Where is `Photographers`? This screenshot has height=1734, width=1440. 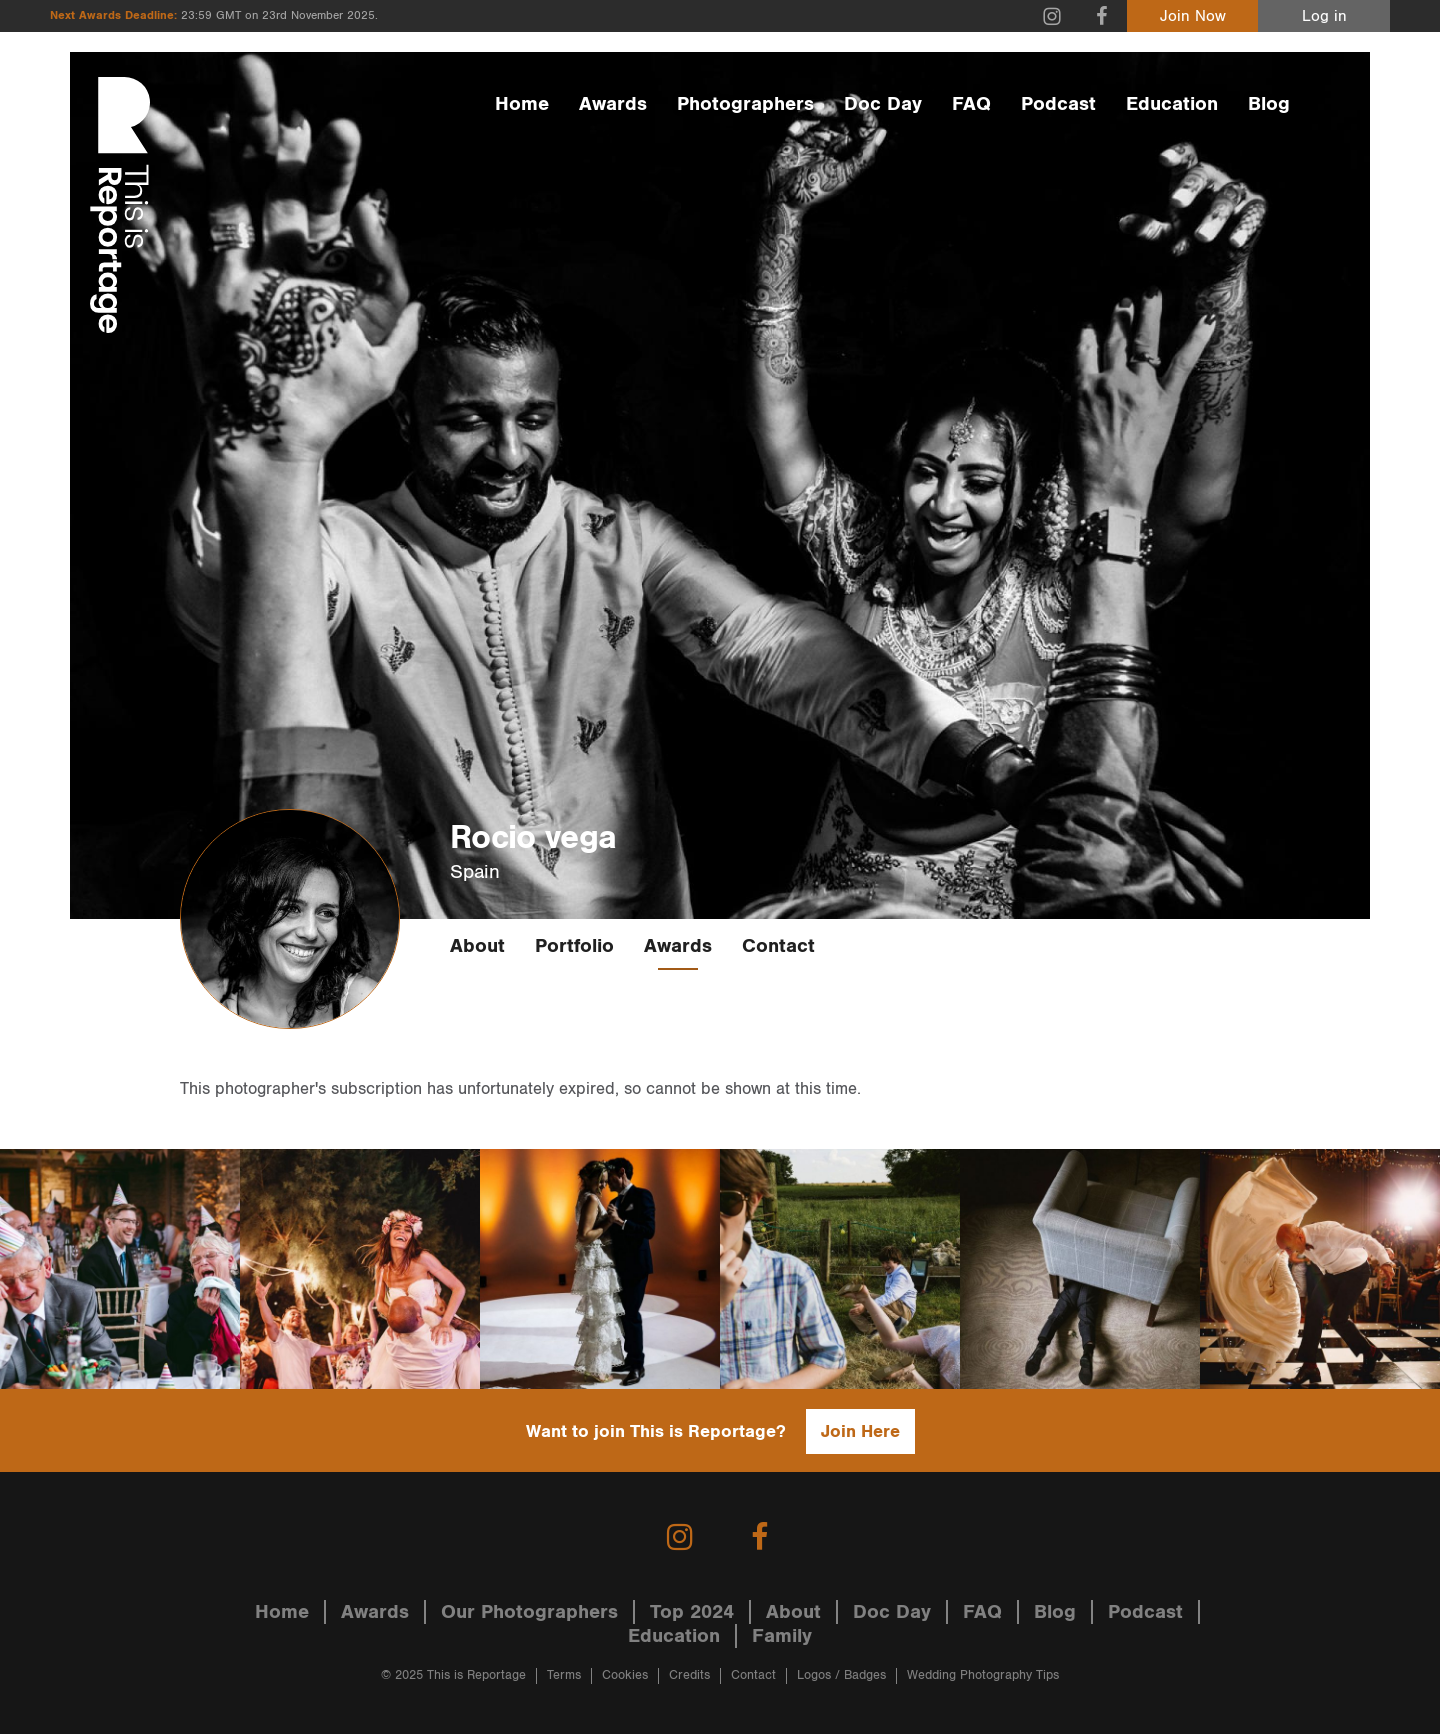 Photographers is located at coordinates (745, 104).